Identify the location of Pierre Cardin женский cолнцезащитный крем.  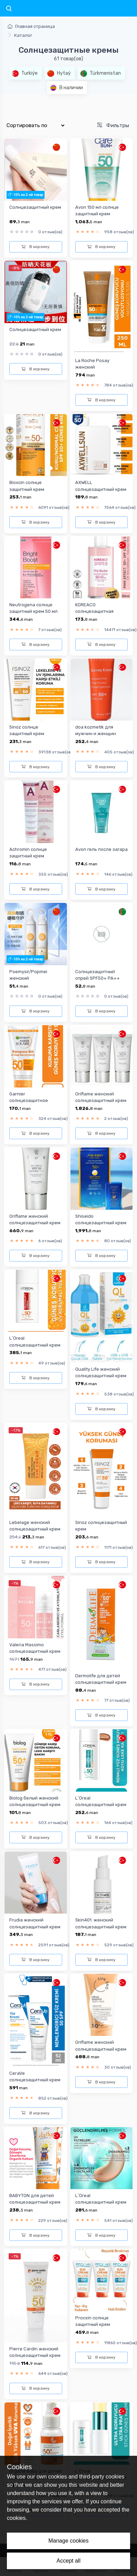
(34, 2352).